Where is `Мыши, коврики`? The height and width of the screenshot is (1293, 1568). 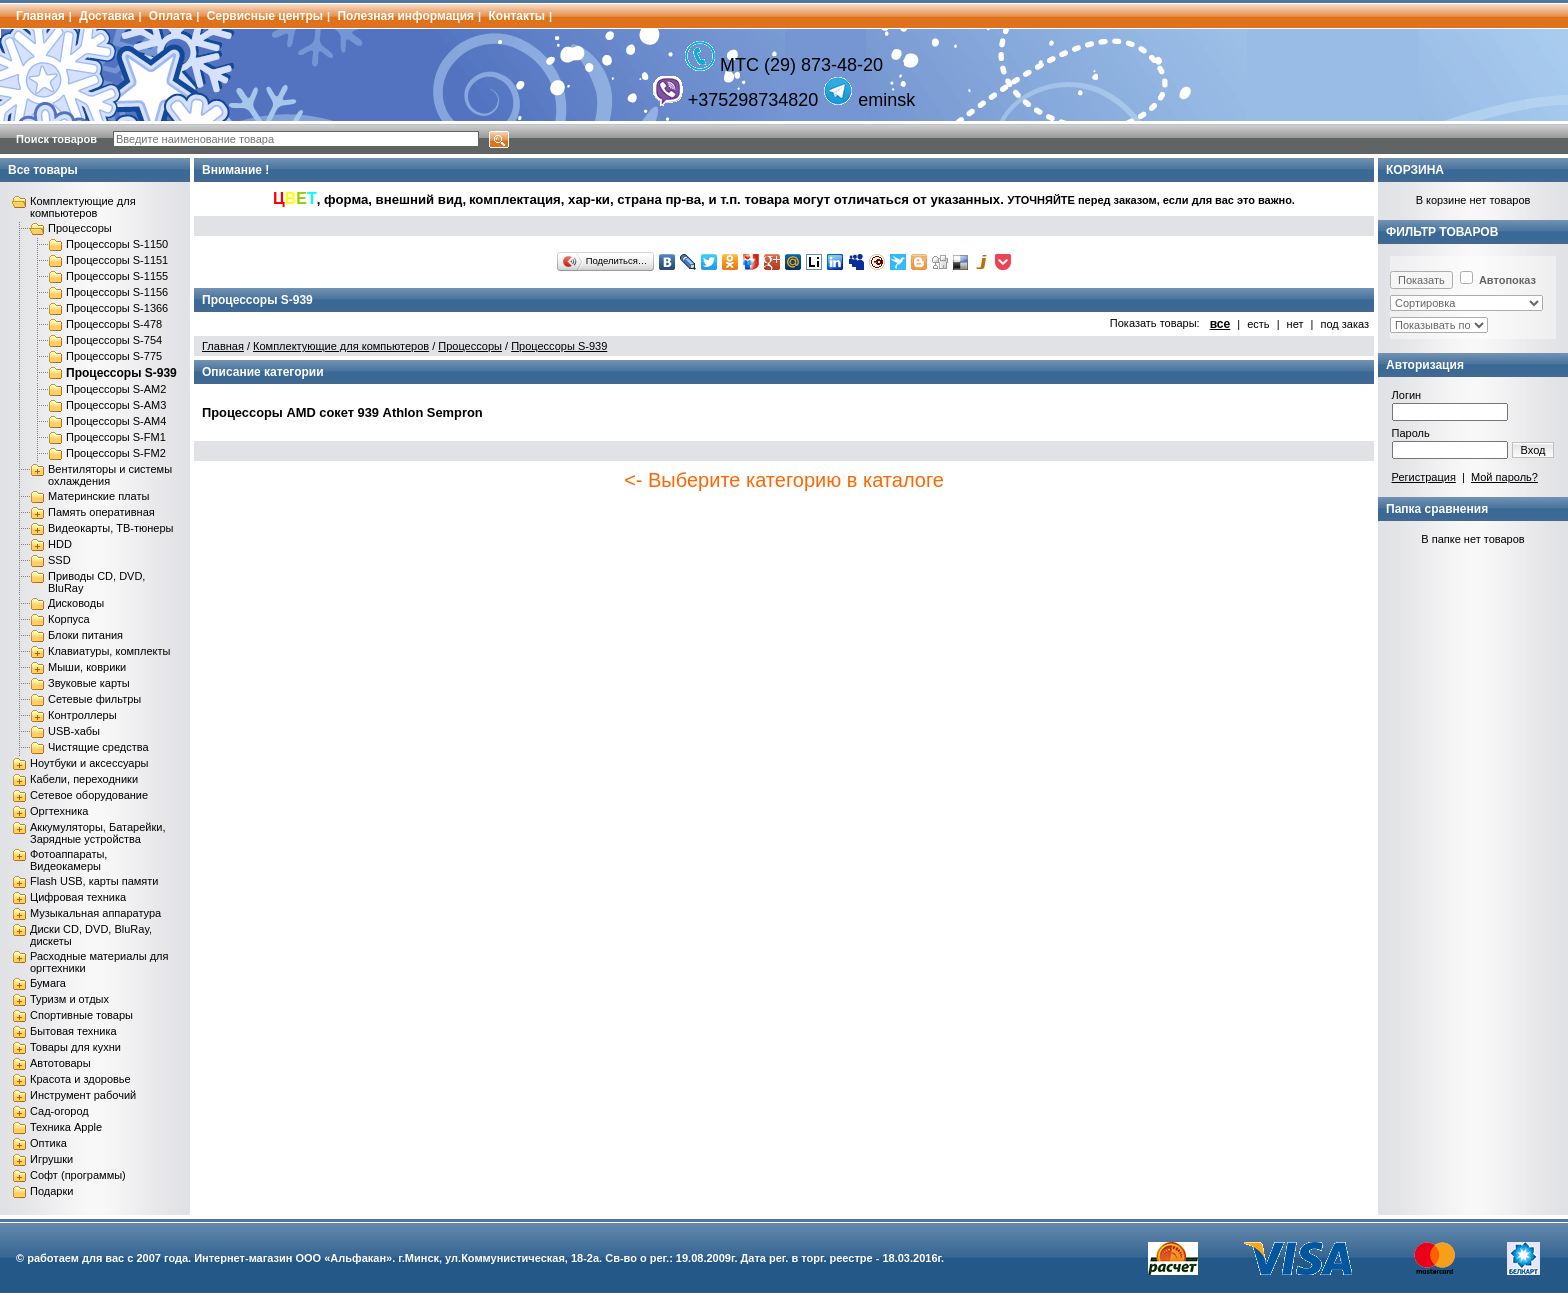
Мыши, коврики is located at coordinates (87, 667).